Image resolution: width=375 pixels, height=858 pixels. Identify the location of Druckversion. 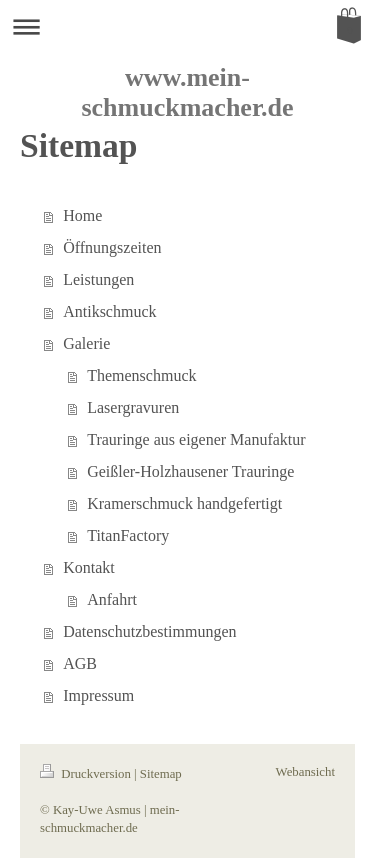
(87, 774).